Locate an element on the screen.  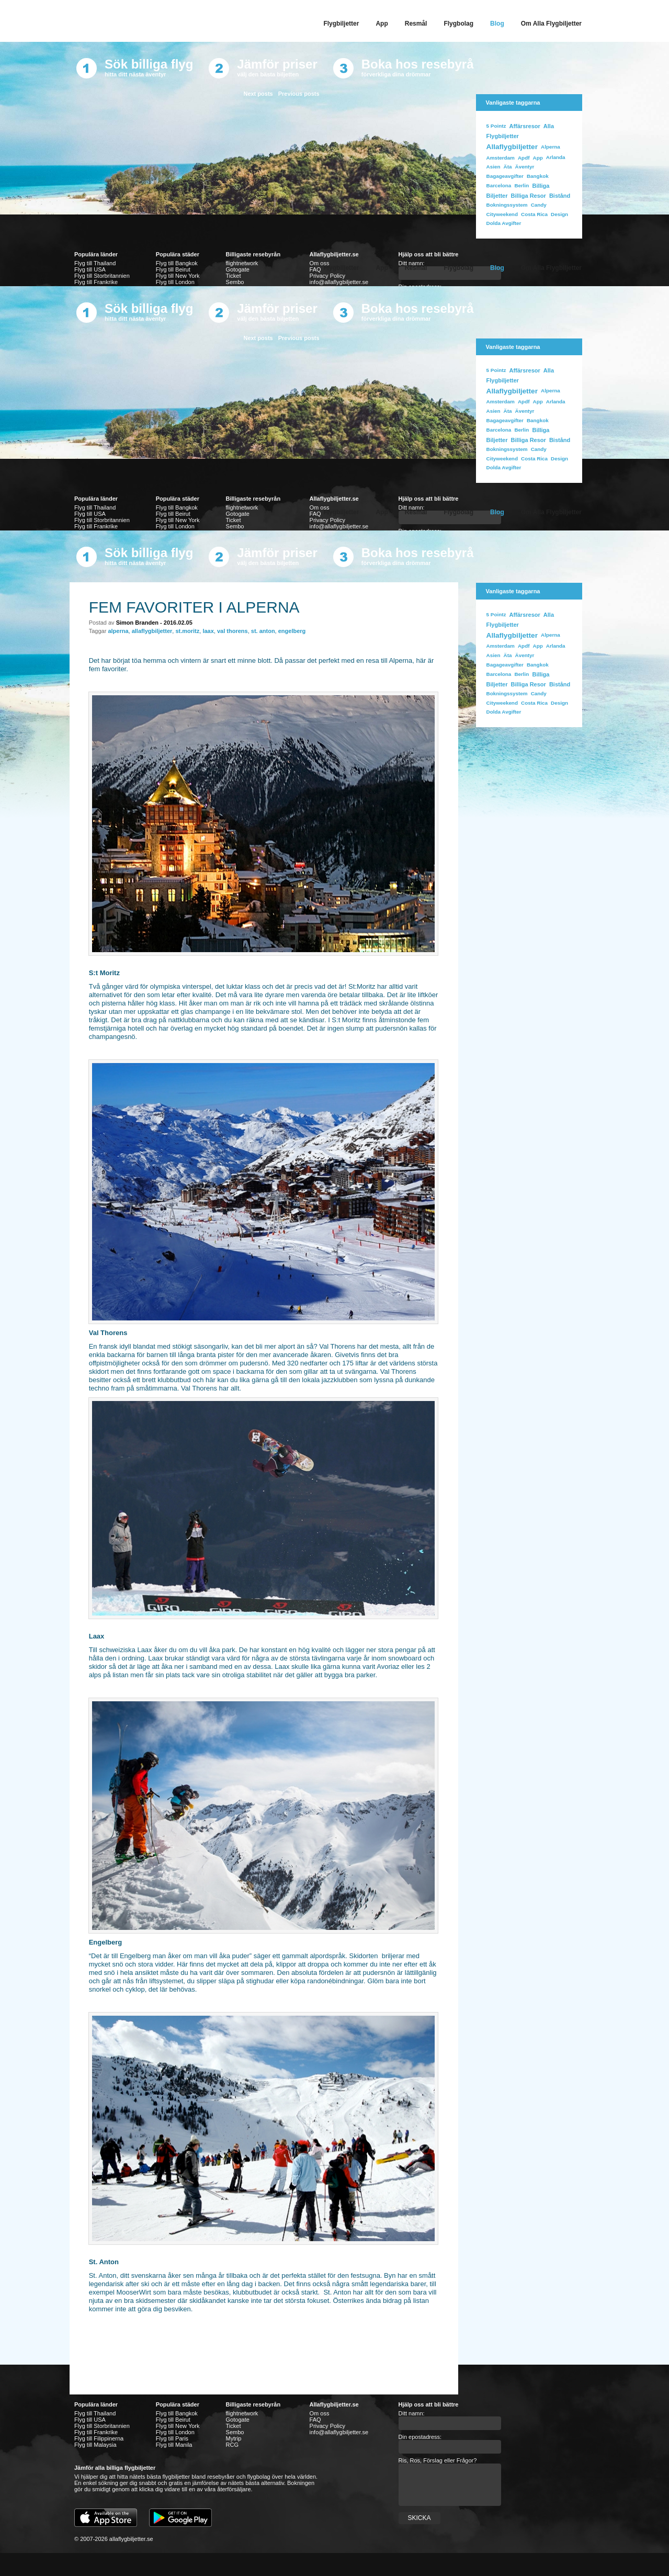
Candy is located at coordinates (539, 205).